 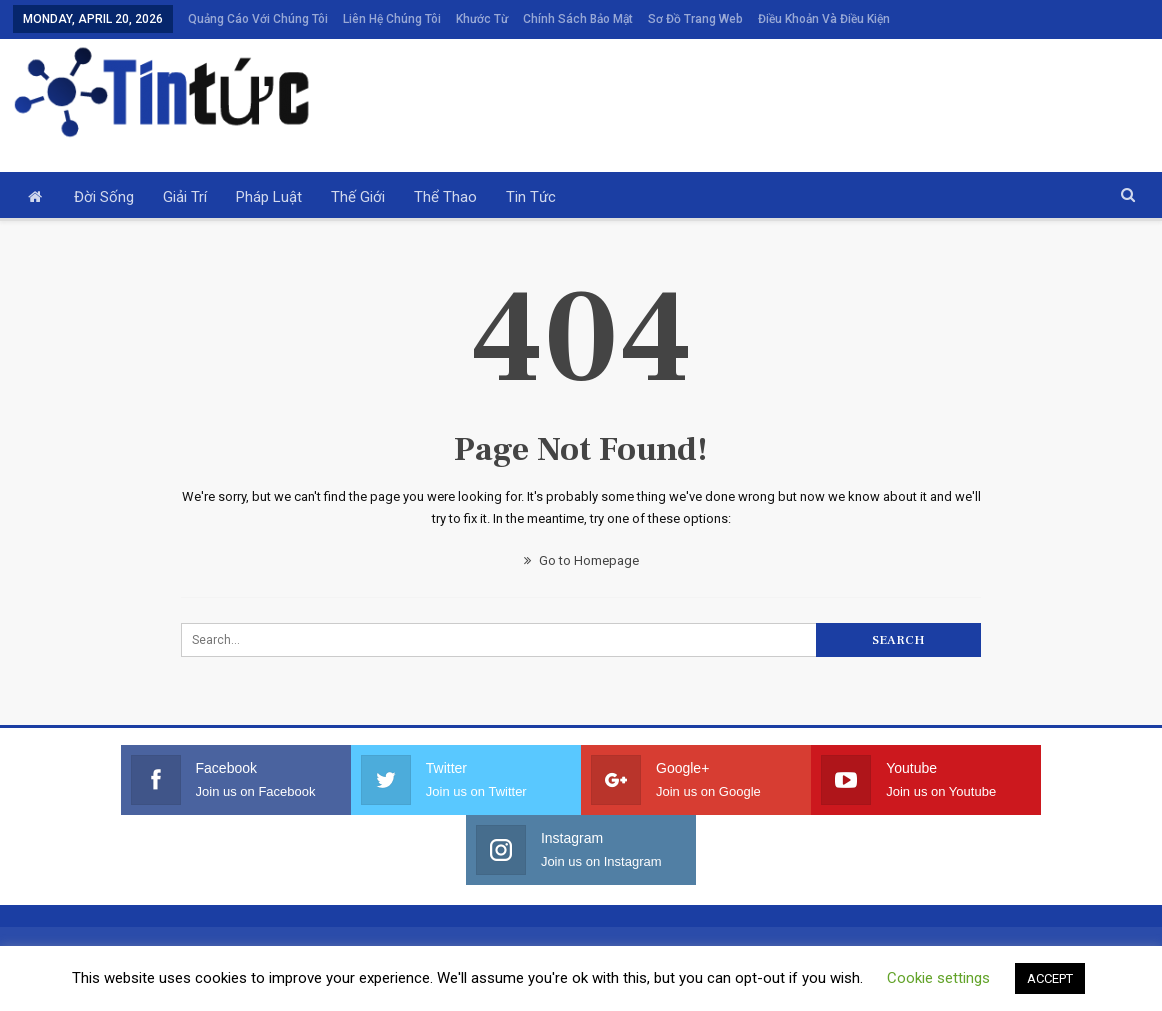 What do you see at coordinates (482, 19) in the screenshot?
I see `Khước từ` at bounding box center [482, 19].